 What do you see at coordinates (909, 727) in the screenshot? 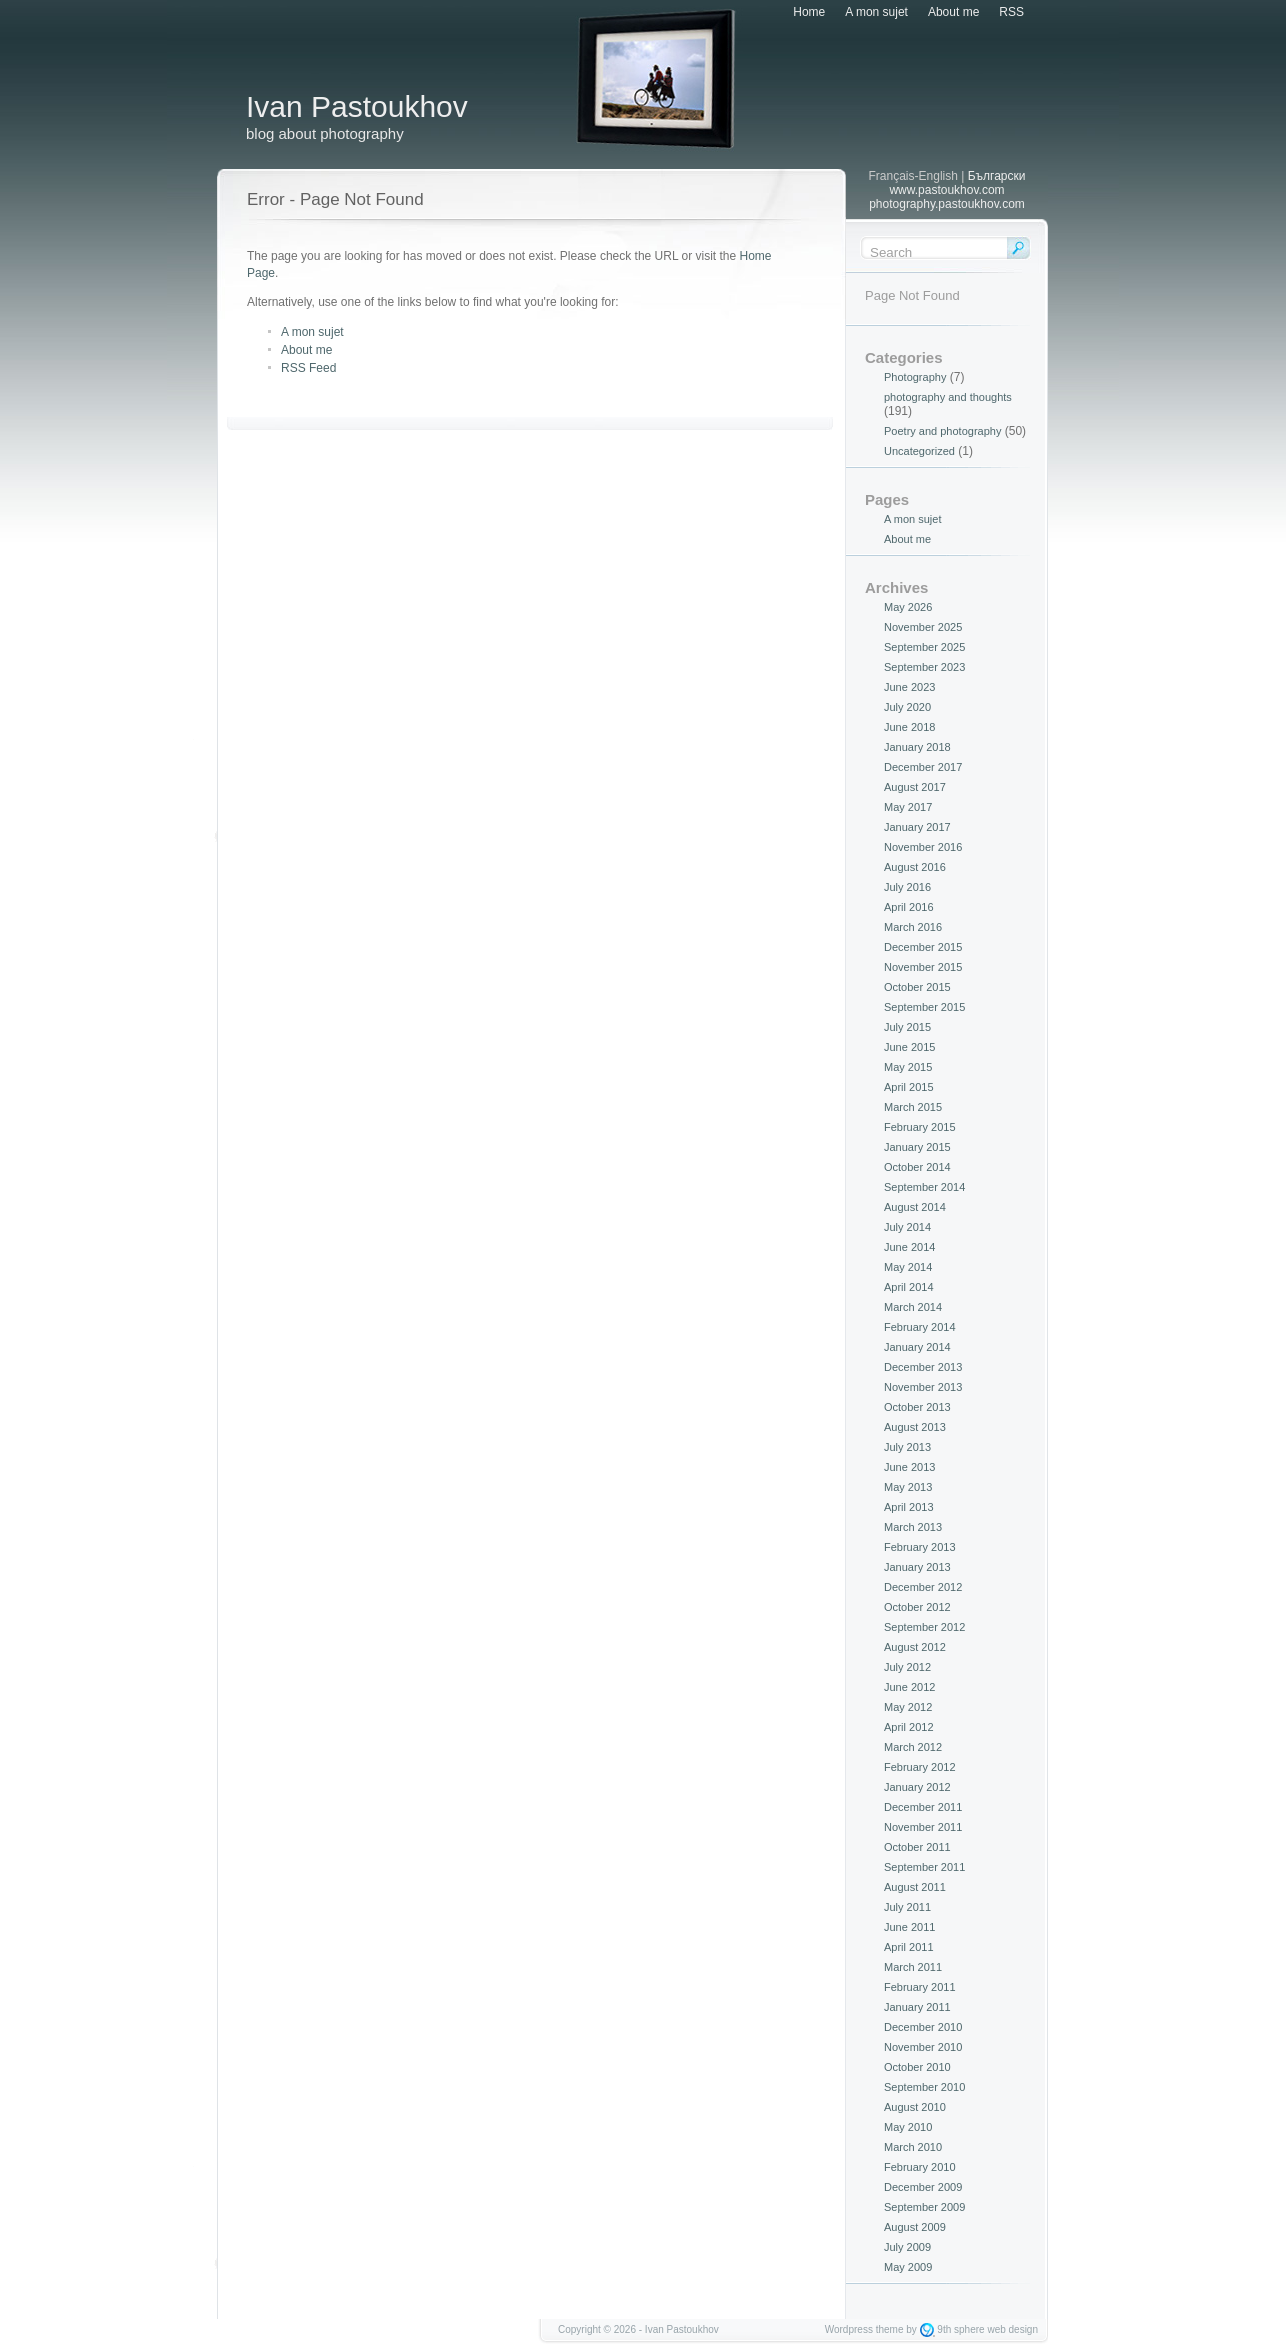
I see `June 2018` at bounding box center [909, 727].